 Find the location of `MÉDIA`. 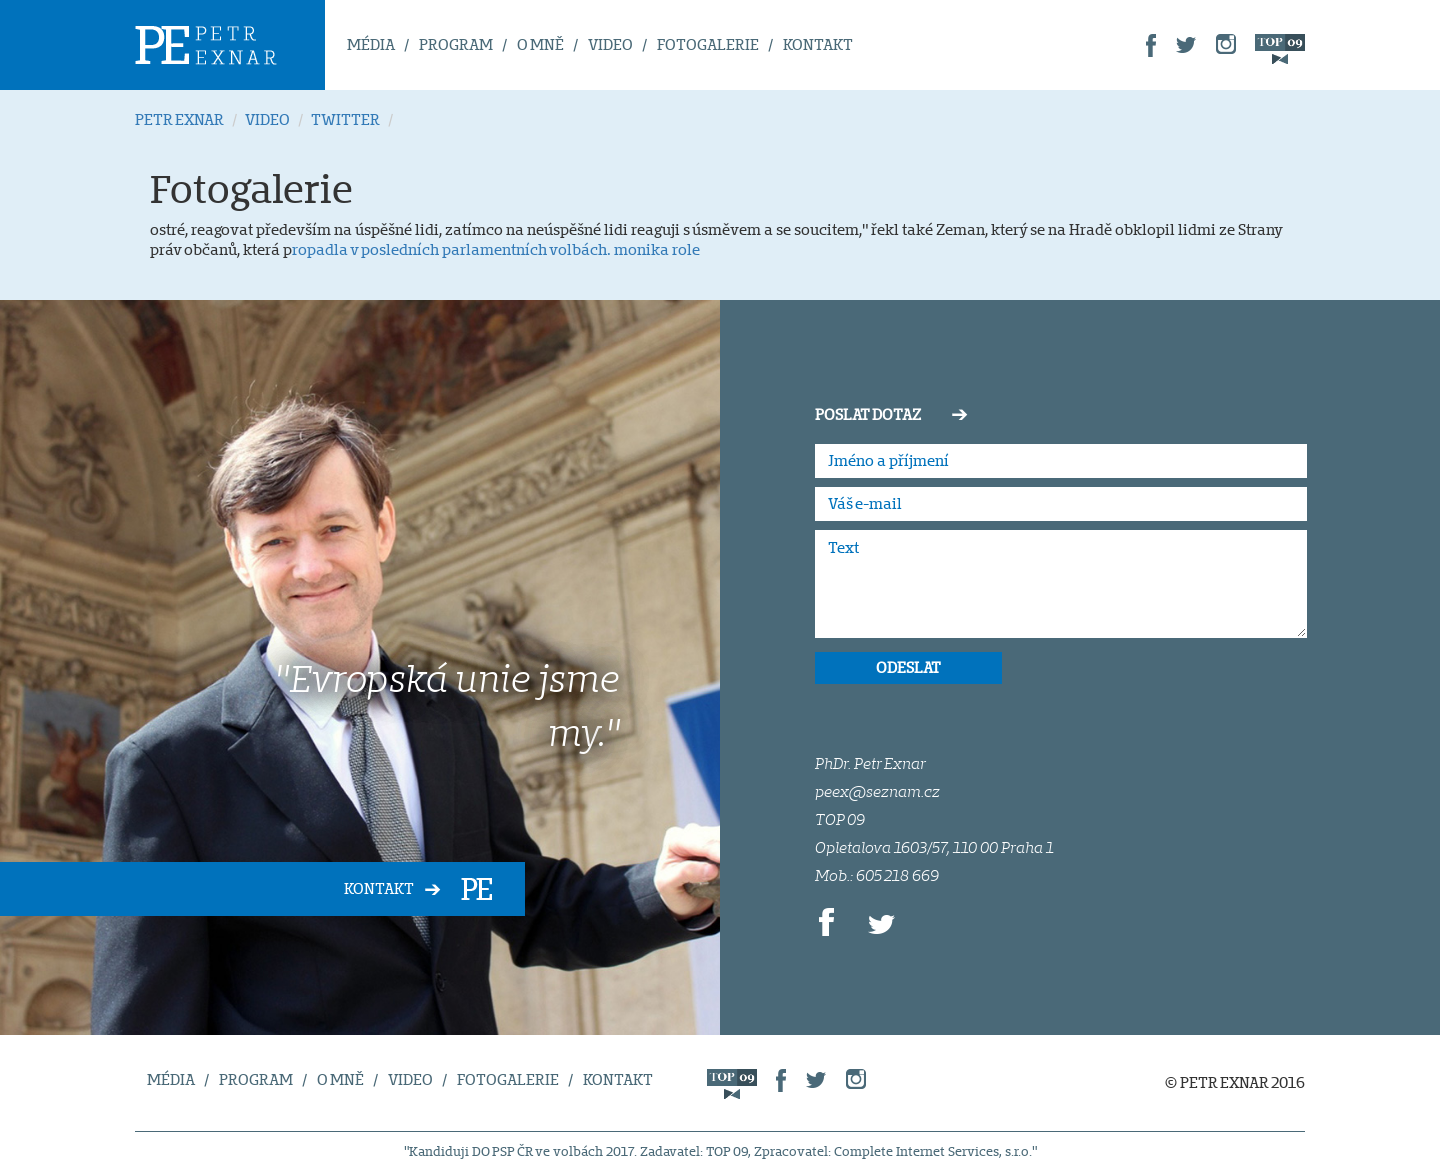

MÉDIA is located at coordinates (371, 44).